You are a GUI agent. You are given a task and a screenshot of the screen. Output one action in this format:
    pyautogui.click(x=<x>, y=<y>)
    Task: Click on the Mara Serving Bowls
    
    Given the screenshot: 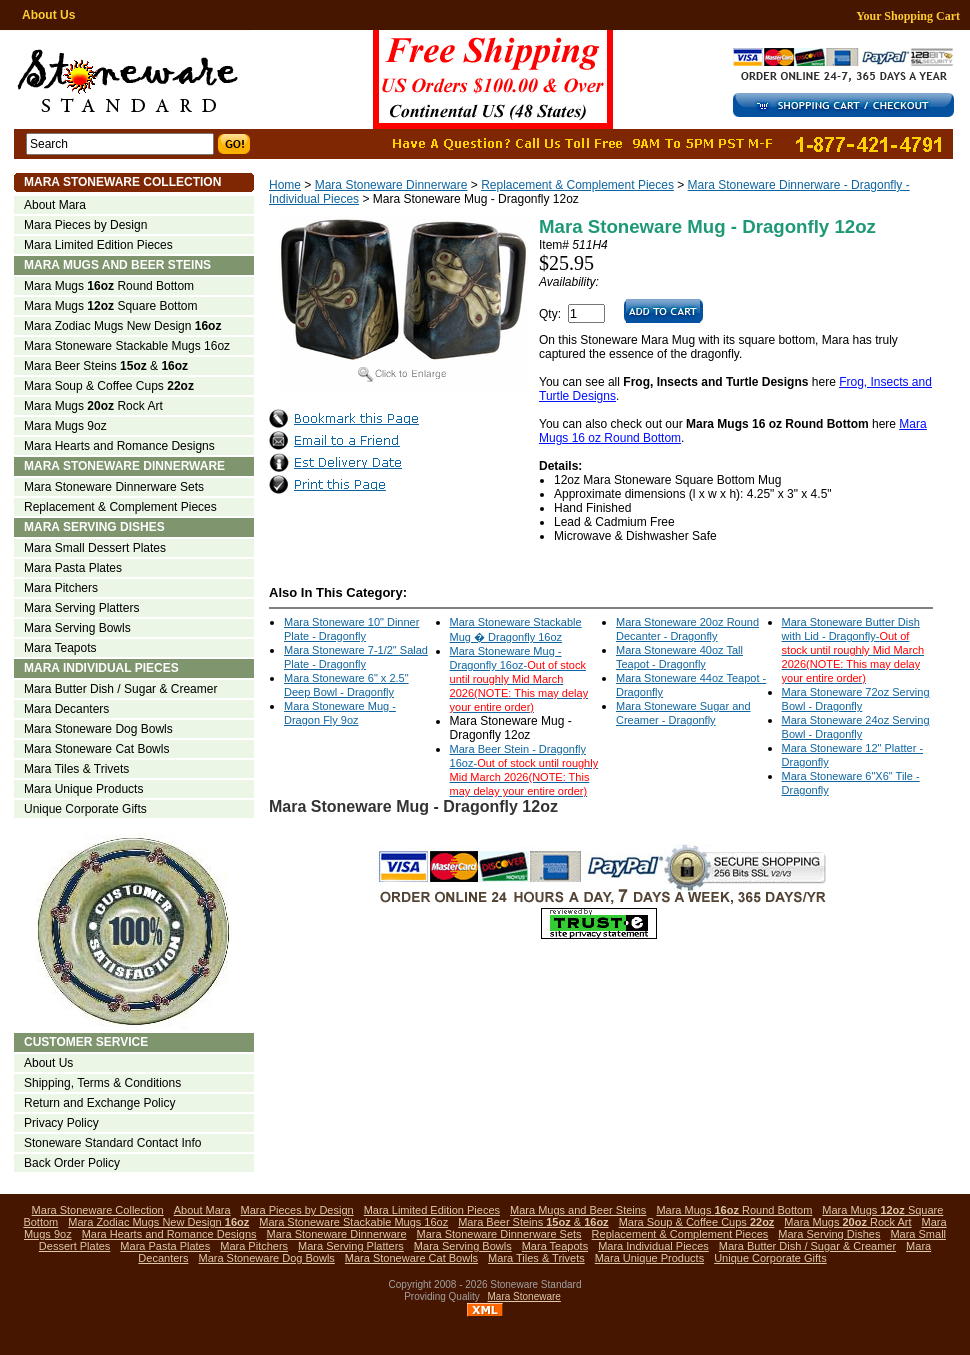 What is the action you would take?
    pyautogui.click(x=77, y=628)
    